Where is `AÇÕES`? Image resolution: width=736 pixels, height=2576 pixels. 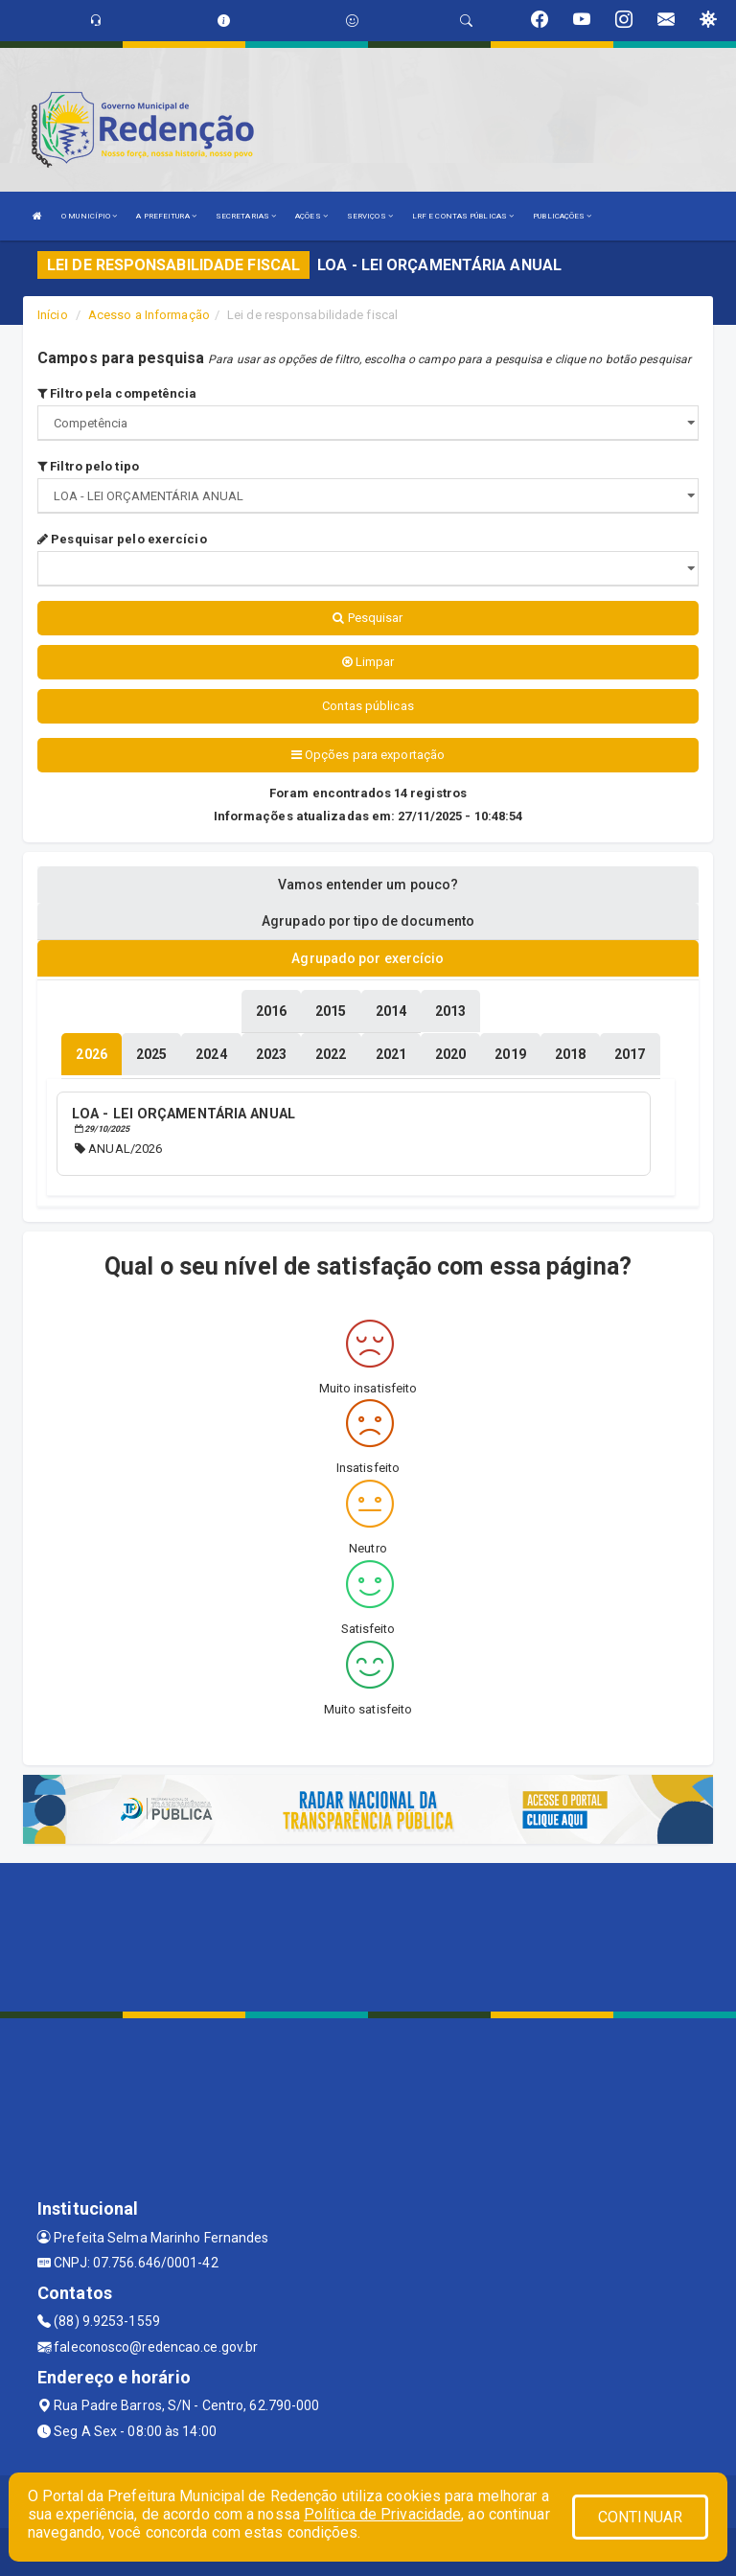
AÇÕES is located at coordinates (311, 216).